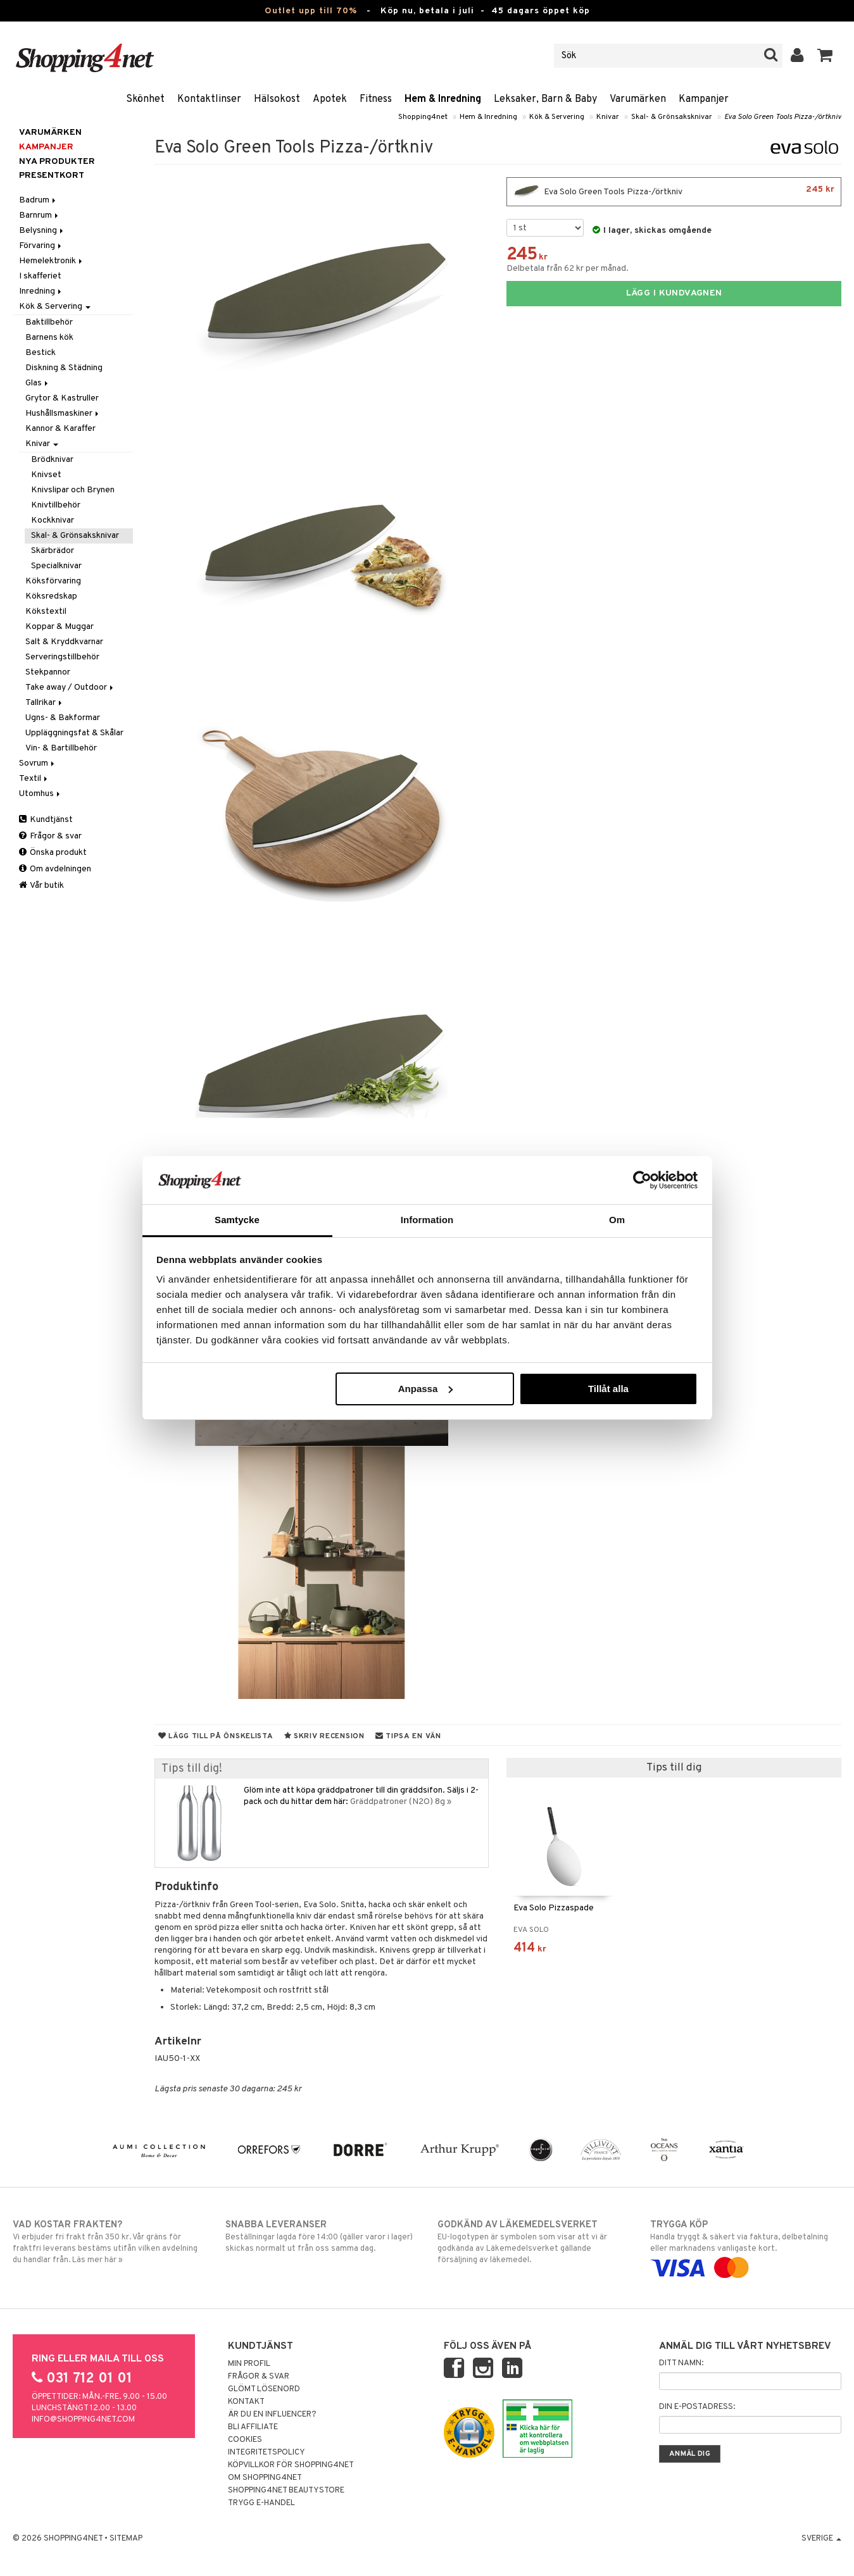 This screenshot has width=854, height=2576. I want to click on Din e-postadress:, so click(697, 2407).